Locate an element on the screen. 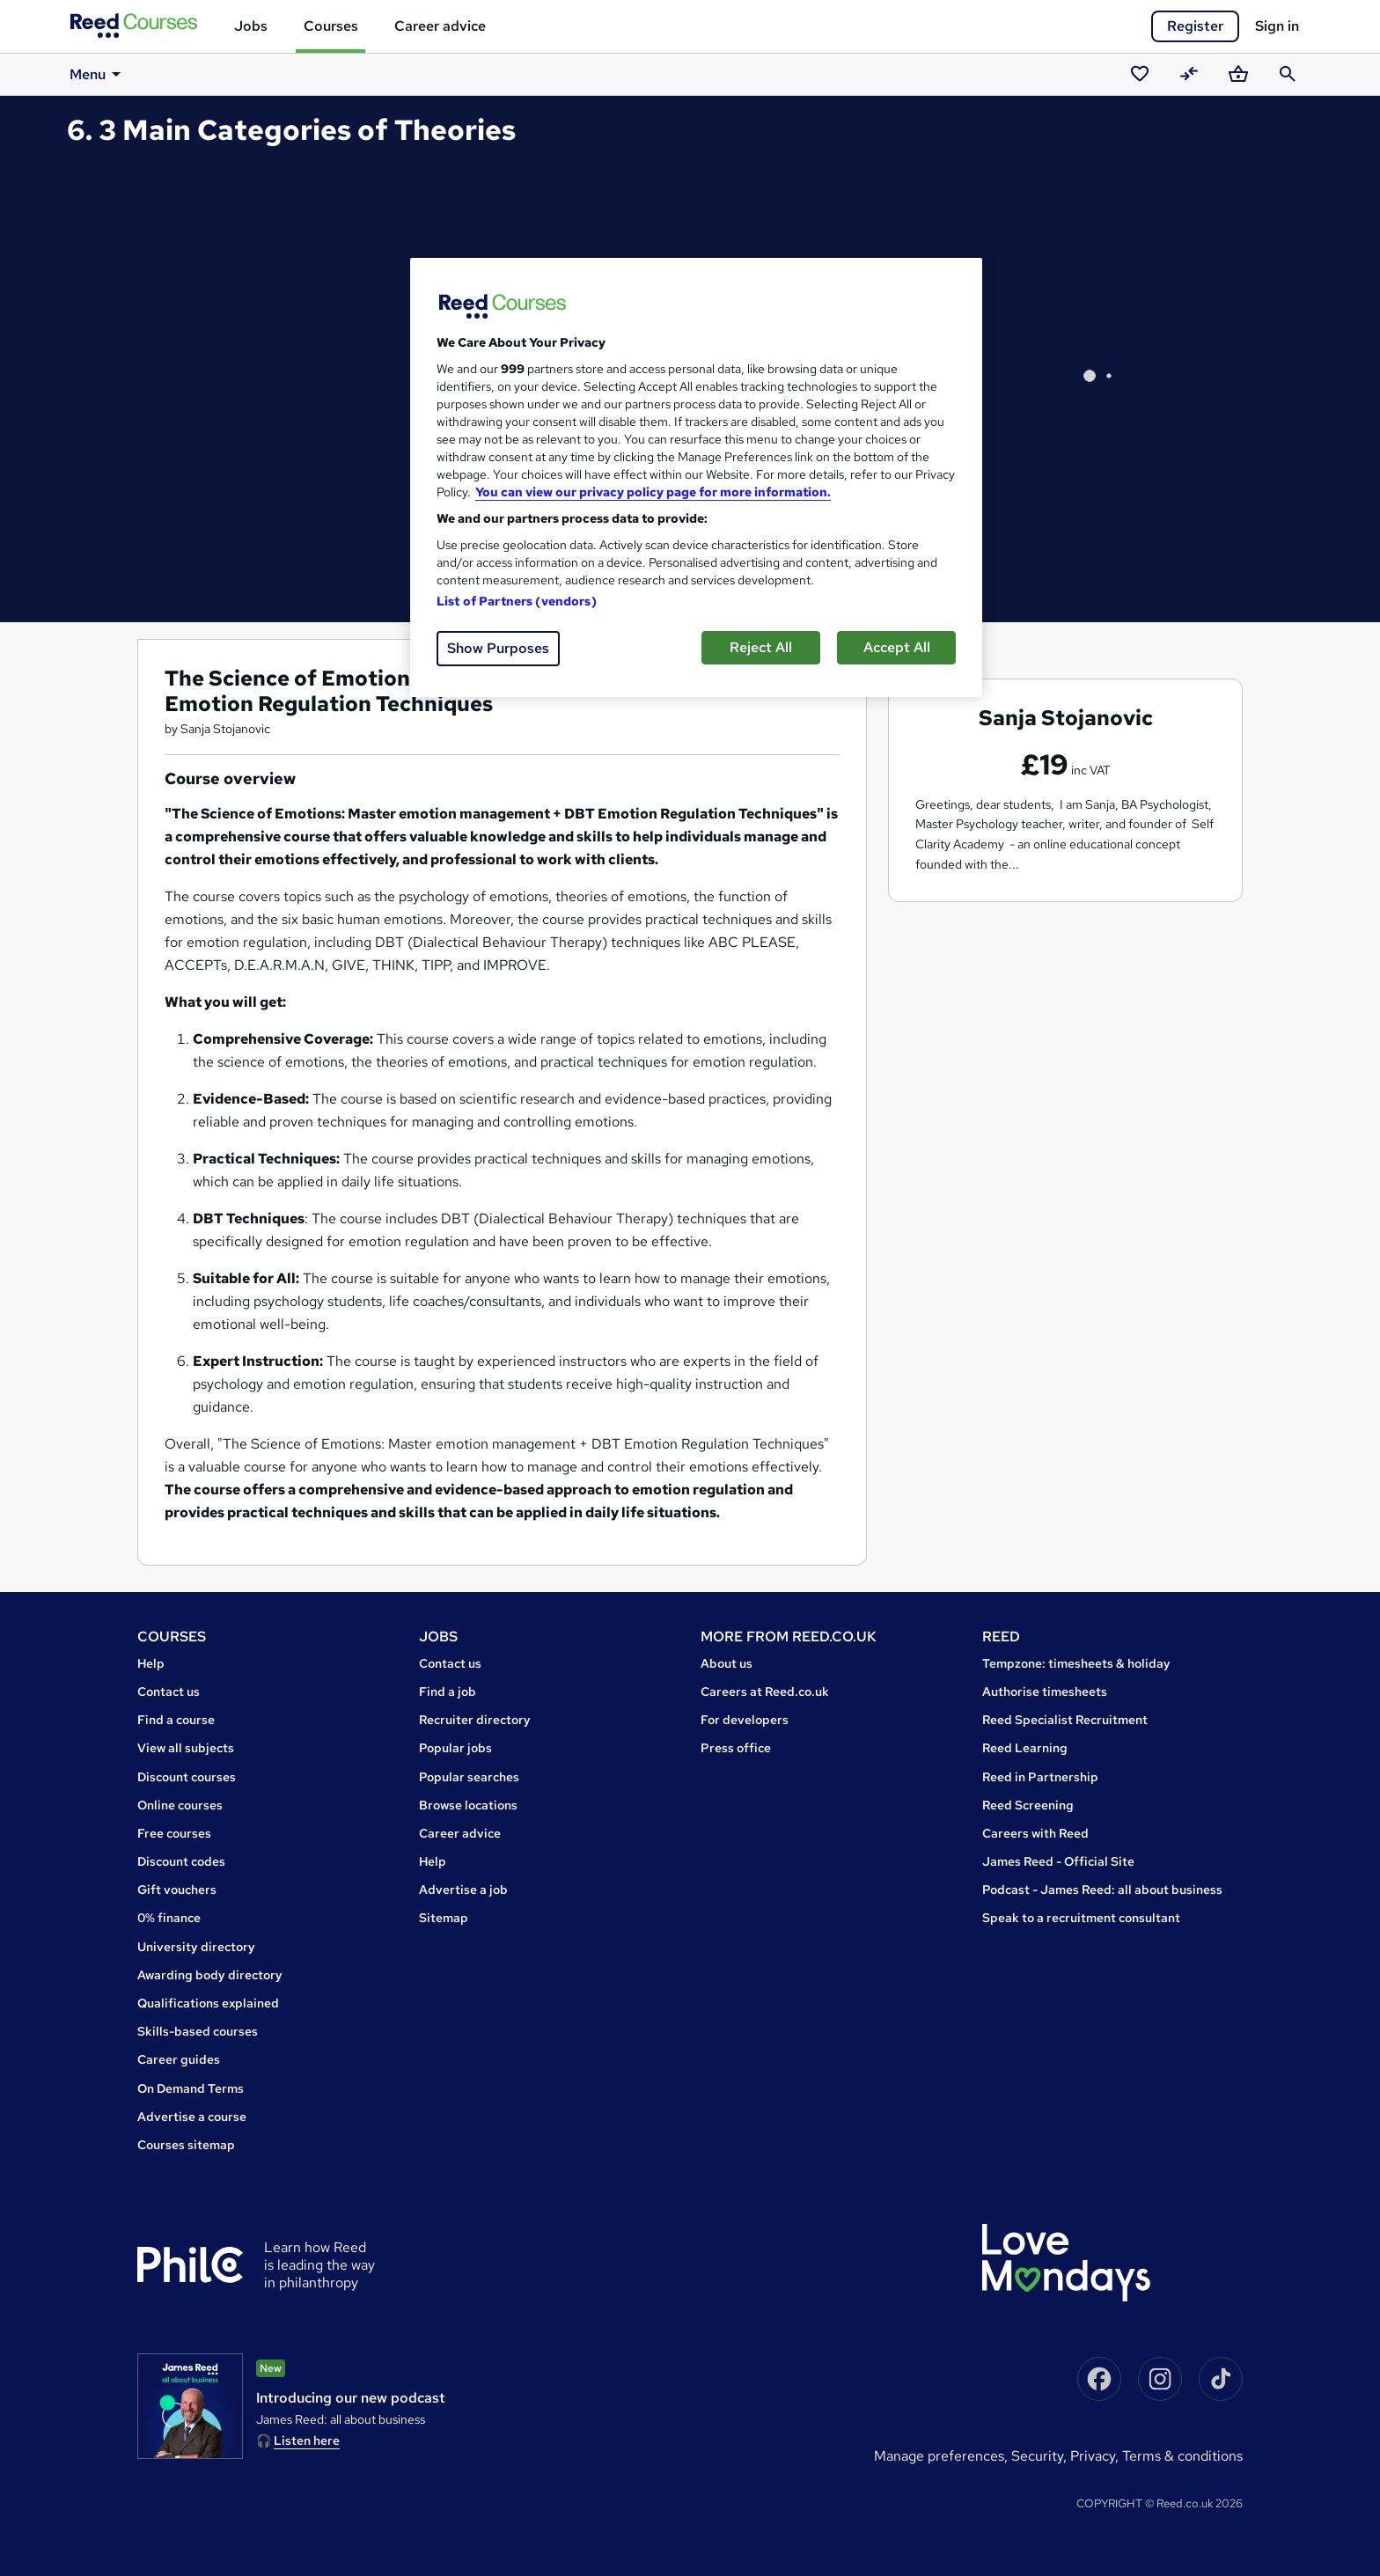 Image resolution: width=1380 pixels, height=2576 pixels. Contact us is located at coordinates (168, 1691).